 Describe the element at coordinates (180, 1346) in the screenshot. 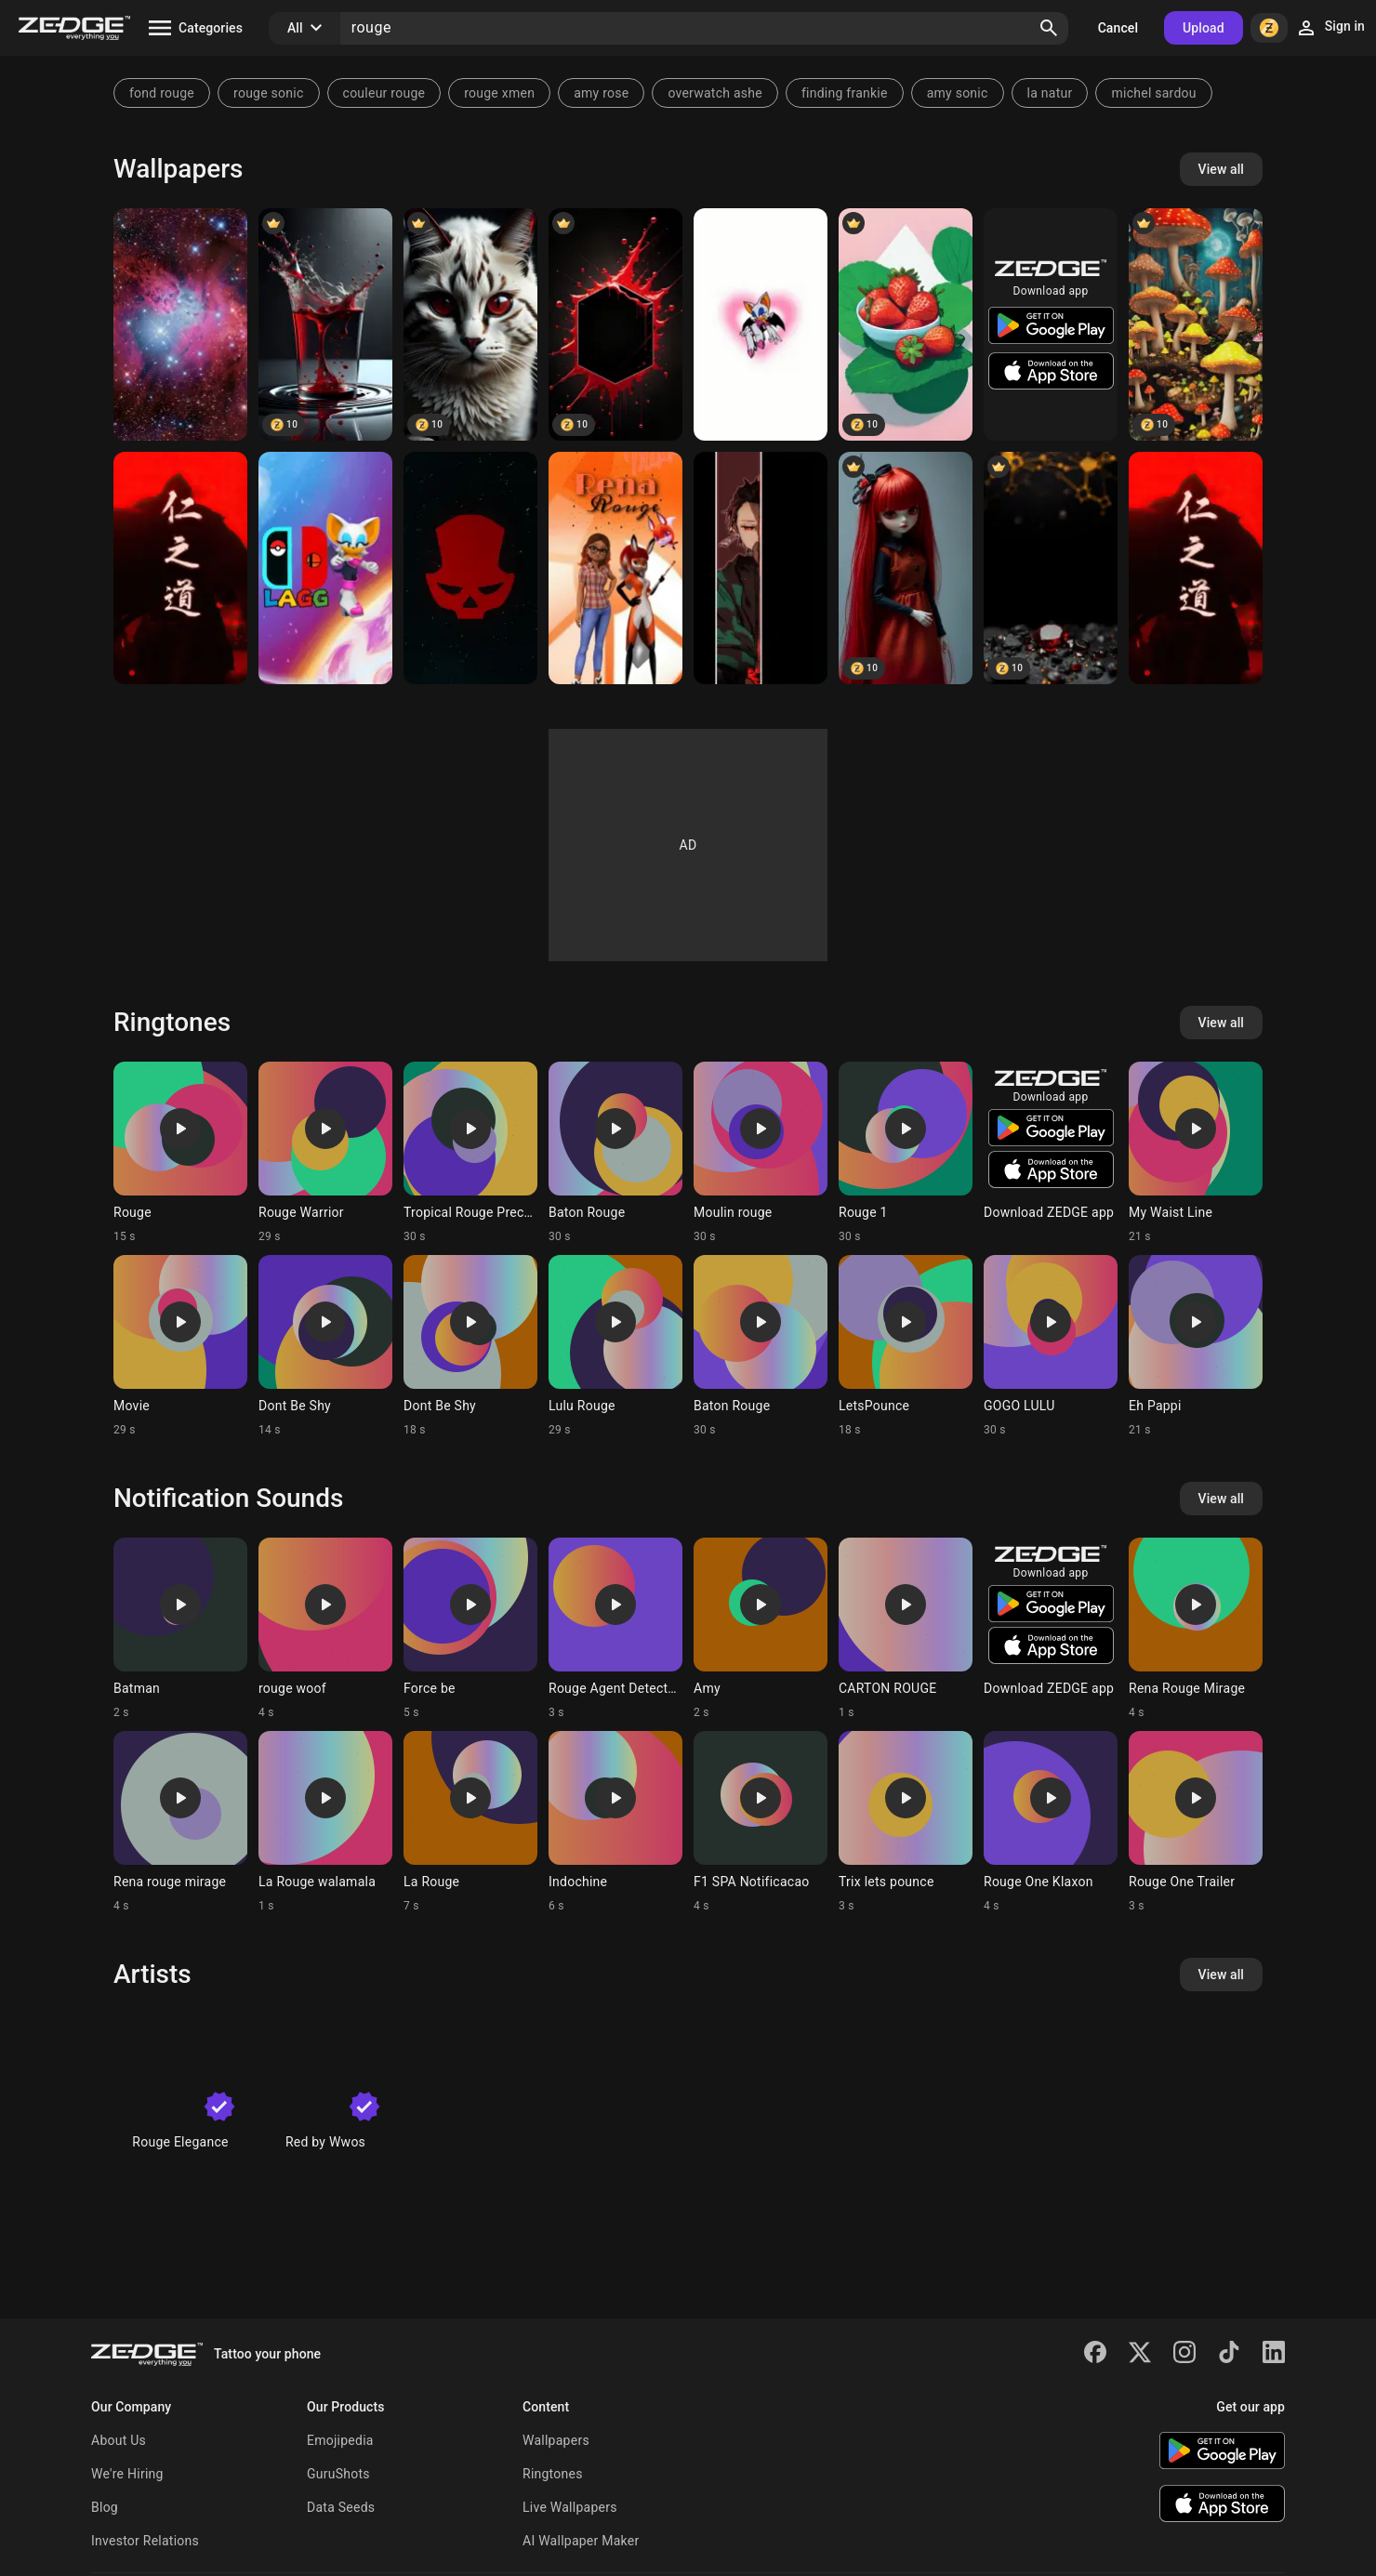

I see `[Ringtone: Movie]` at that location.